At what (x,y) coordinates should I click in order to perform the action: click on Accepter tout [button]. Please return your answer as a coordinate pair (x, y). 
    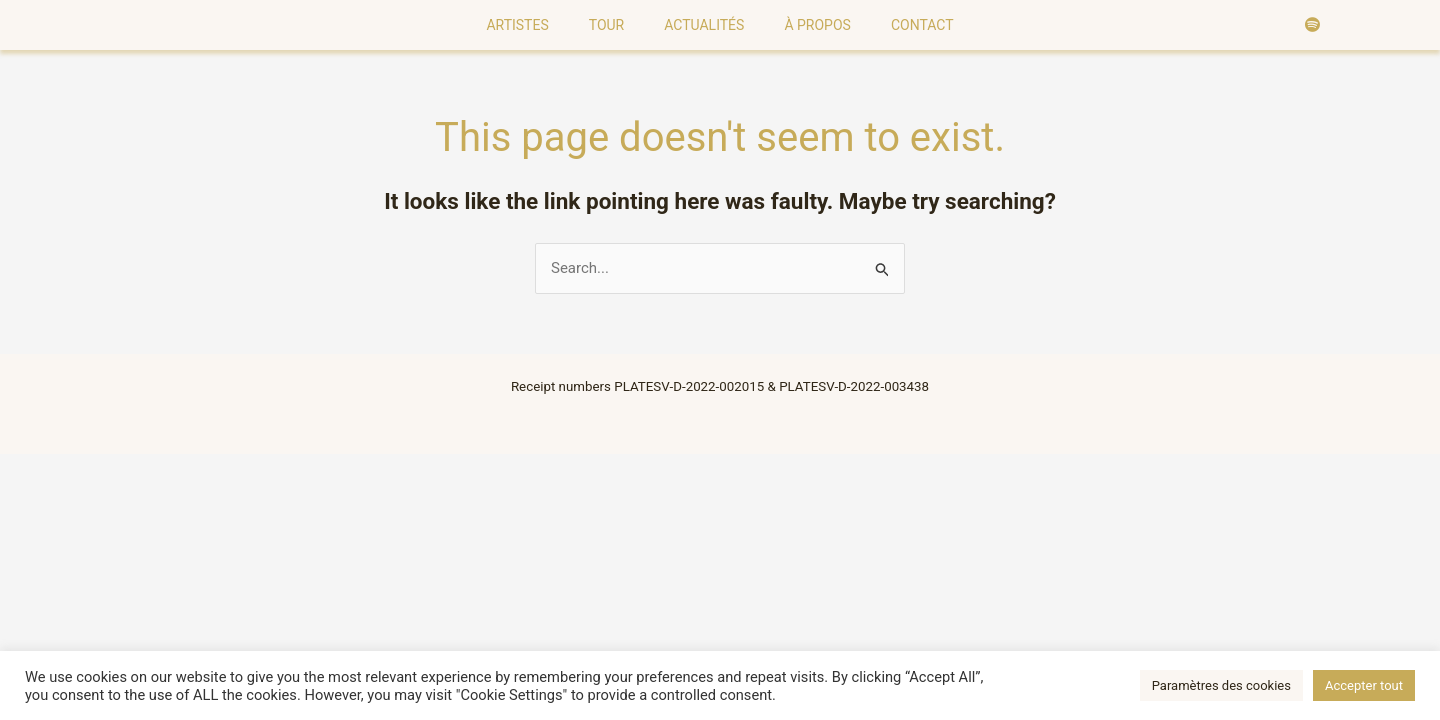
    Looking at the image, I should click on (1364, 685).